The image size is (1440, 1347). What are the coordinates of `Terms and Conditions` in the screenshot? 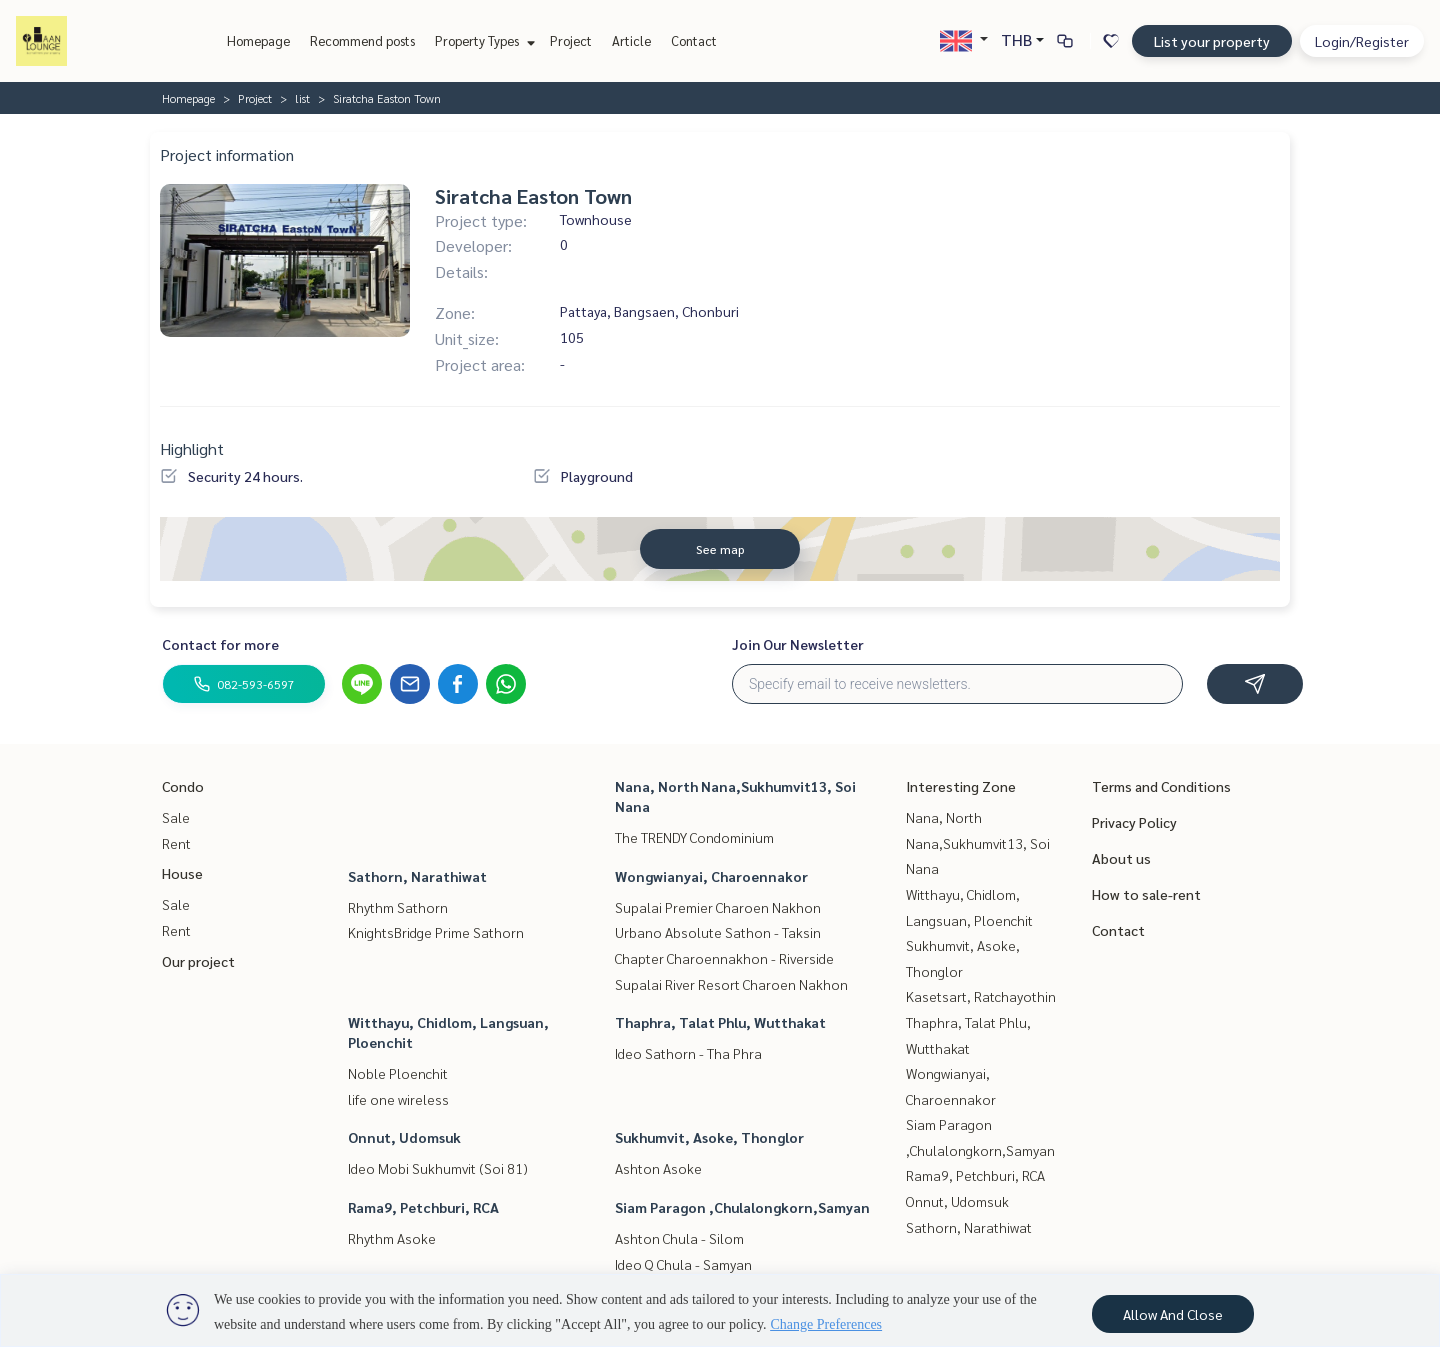 It's located at (1161, 786).